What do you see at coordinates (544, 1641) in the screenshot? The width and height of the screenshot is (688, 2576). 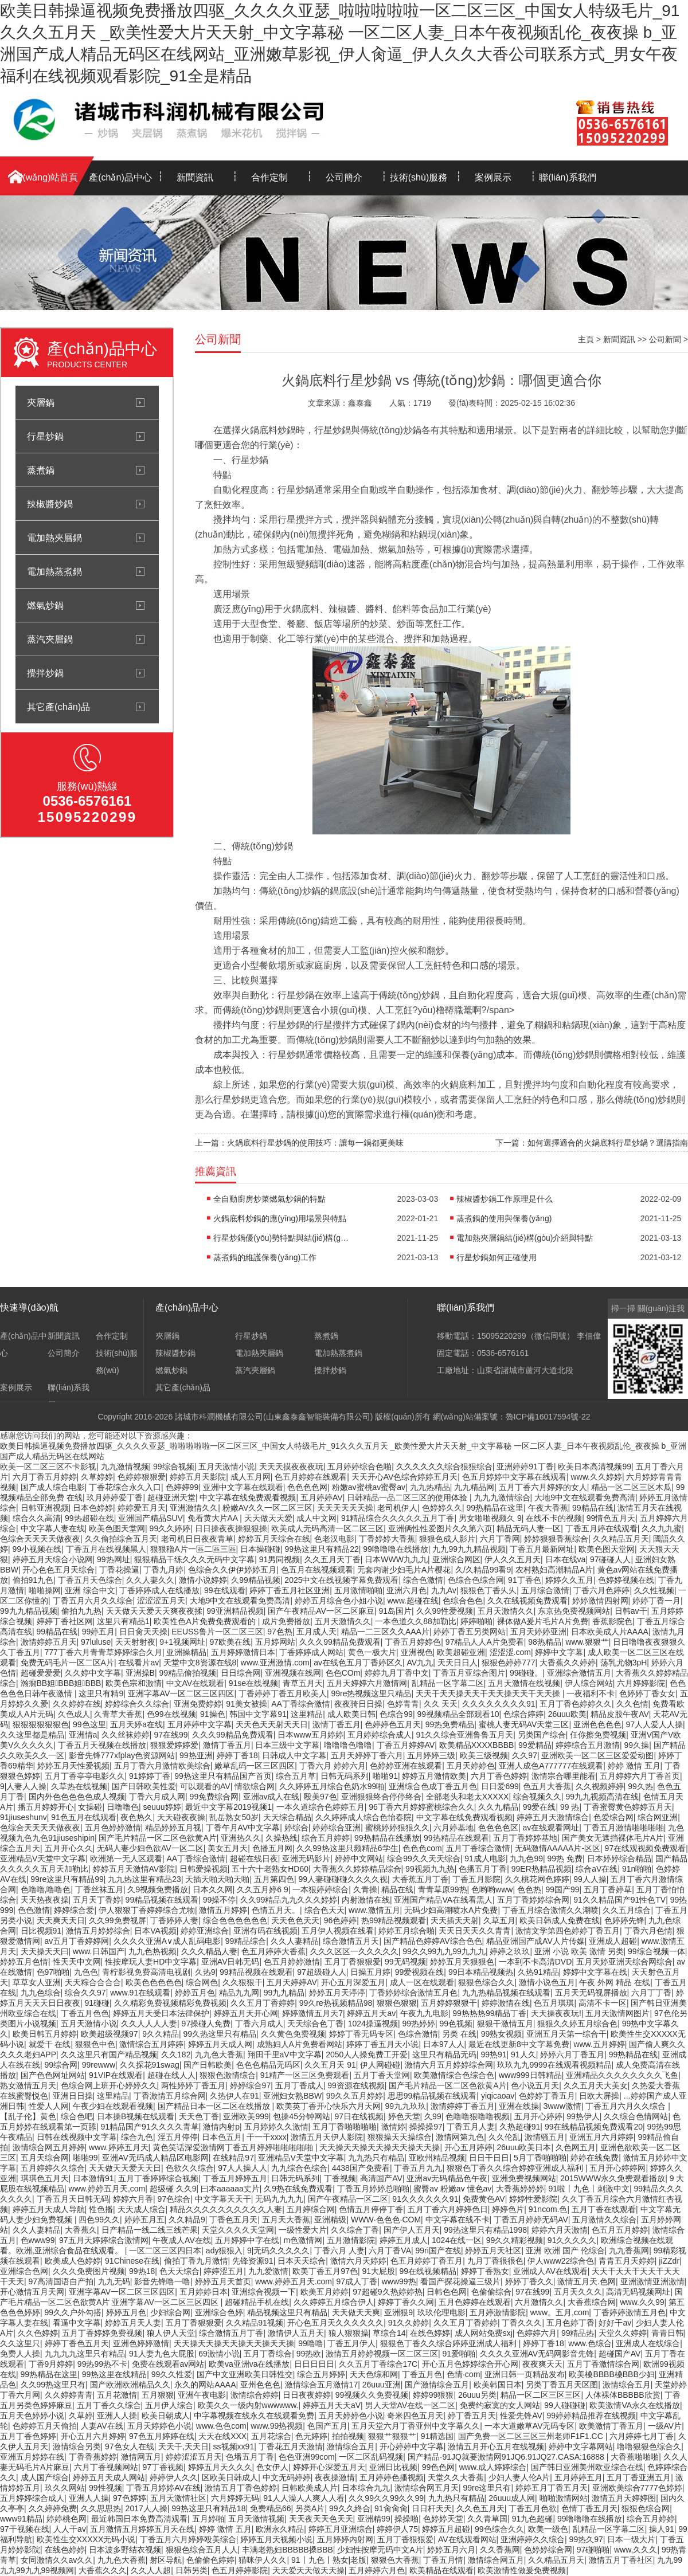 I see `98热精品` at bounding box center [544, 1641].